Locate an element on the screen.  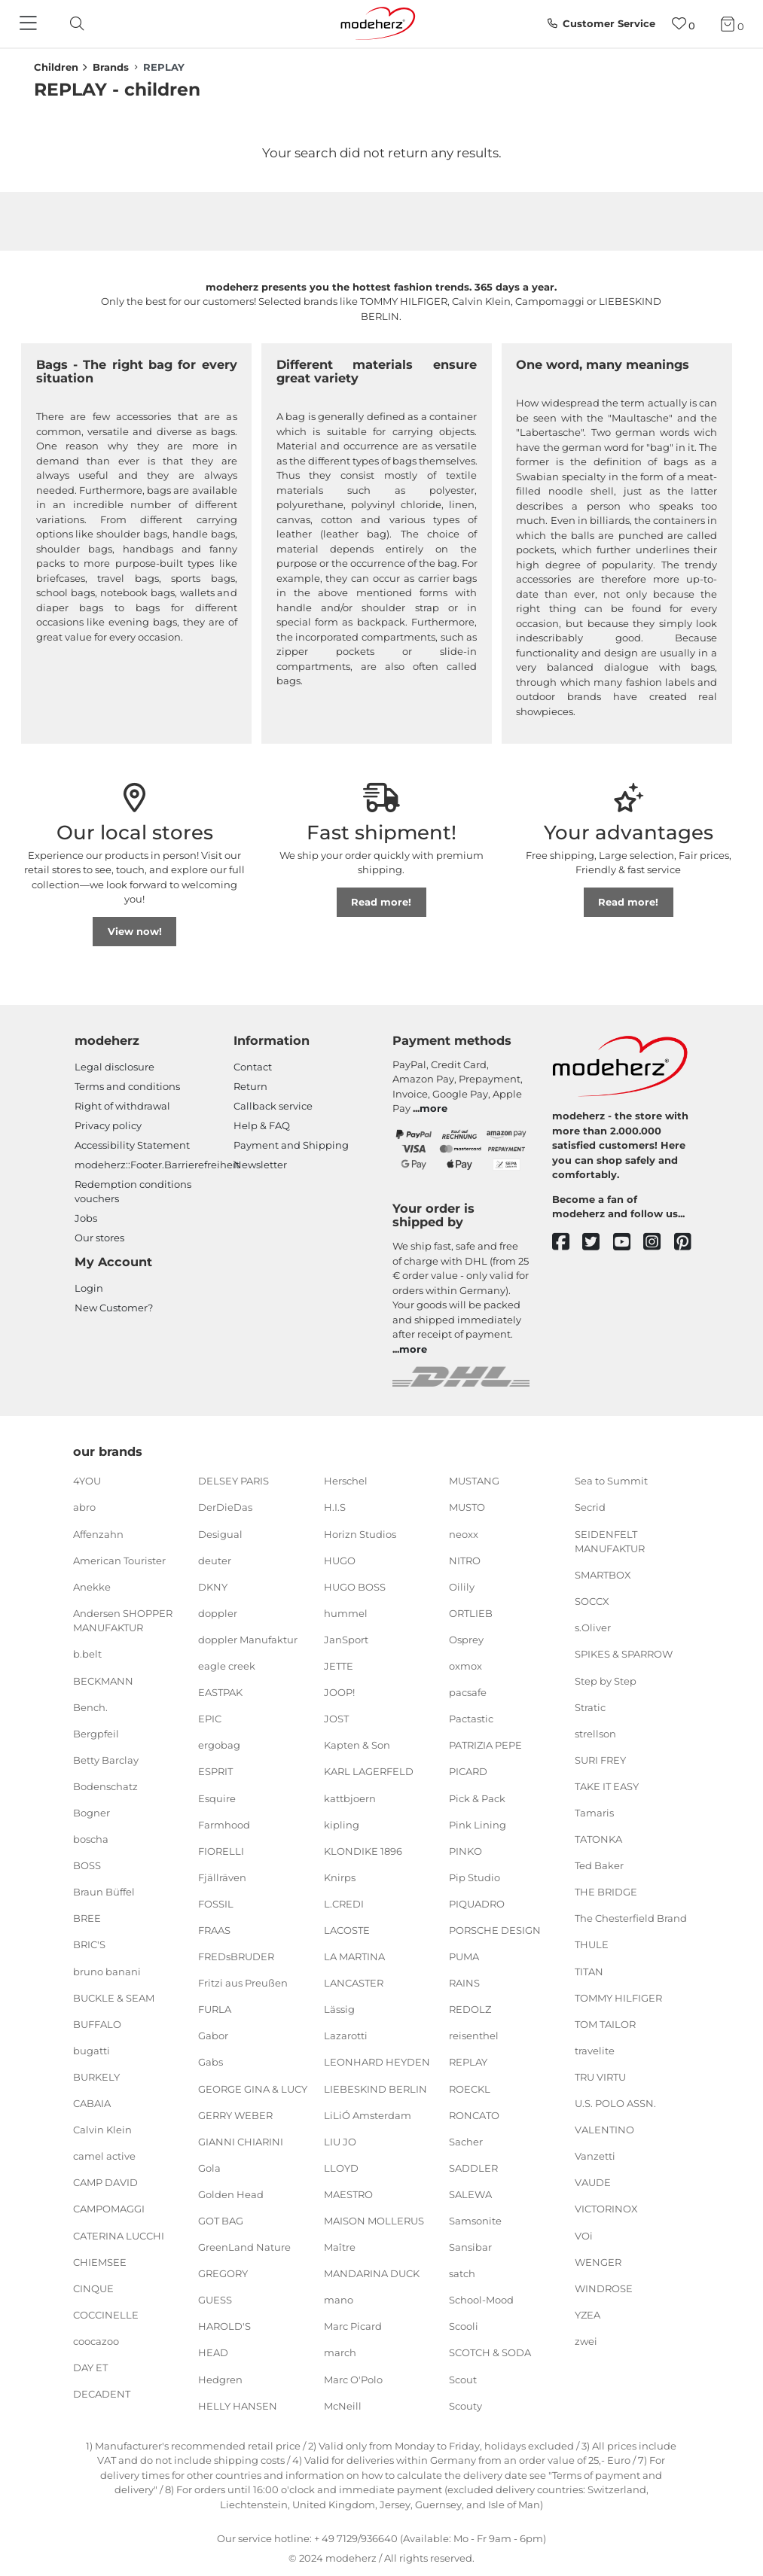
NITRO is located at coordinates (465, 1560).